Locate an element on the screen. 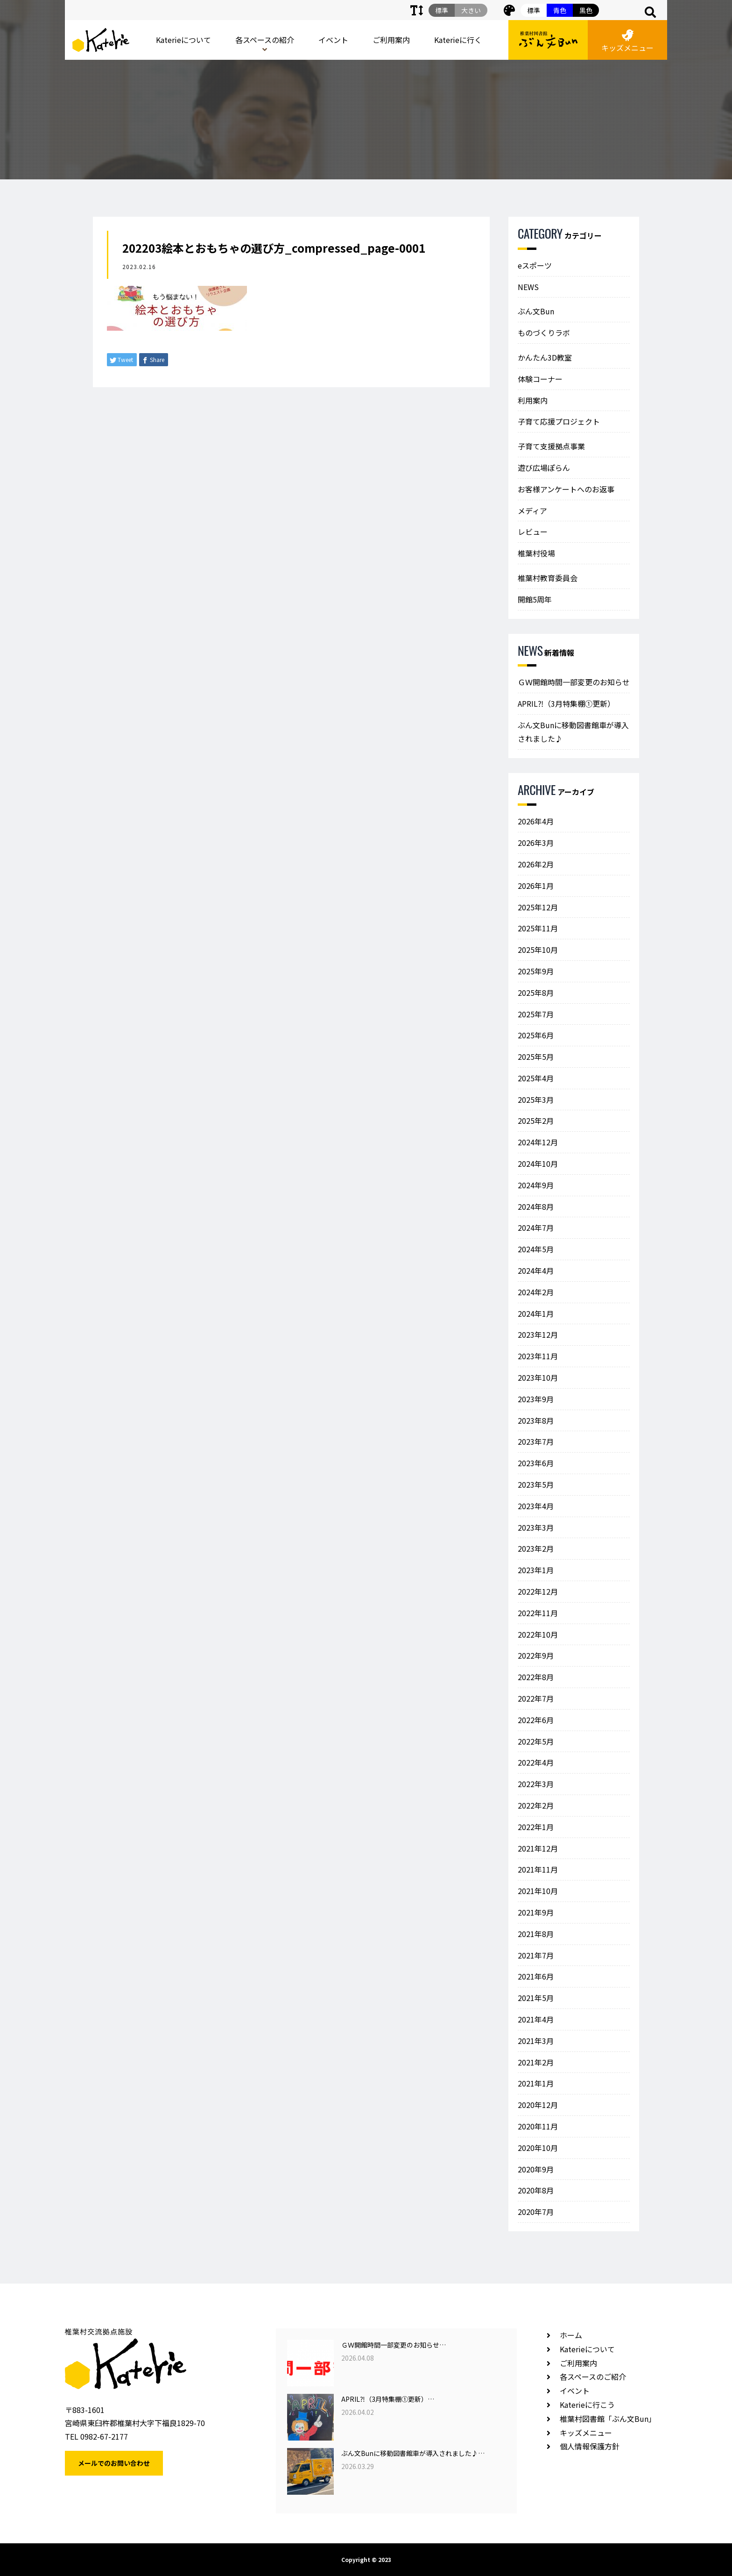  2025年11月 is located at coordinates (538, 928).